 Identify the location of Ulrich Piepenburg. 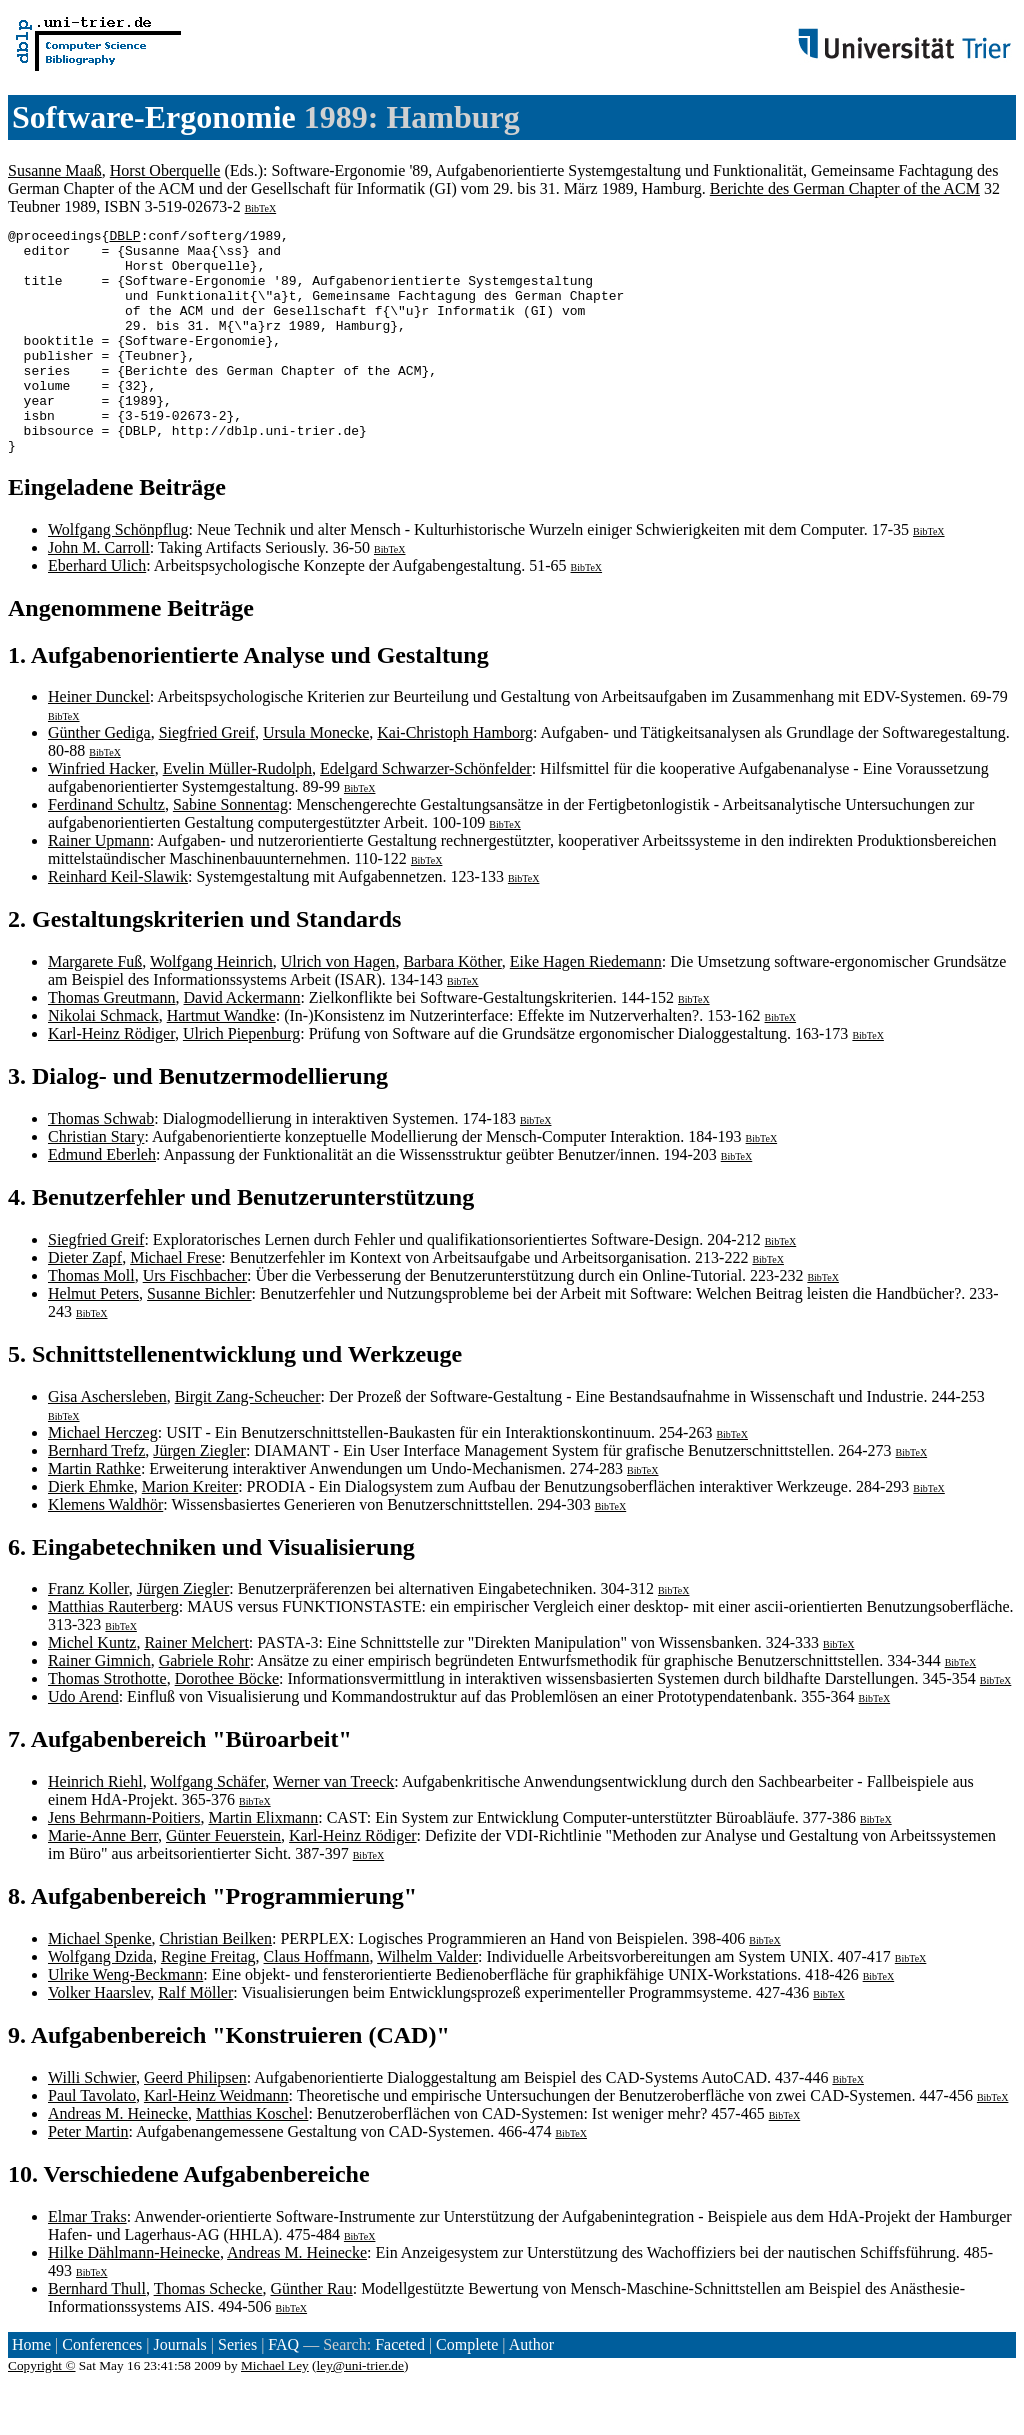
(241, 1078).